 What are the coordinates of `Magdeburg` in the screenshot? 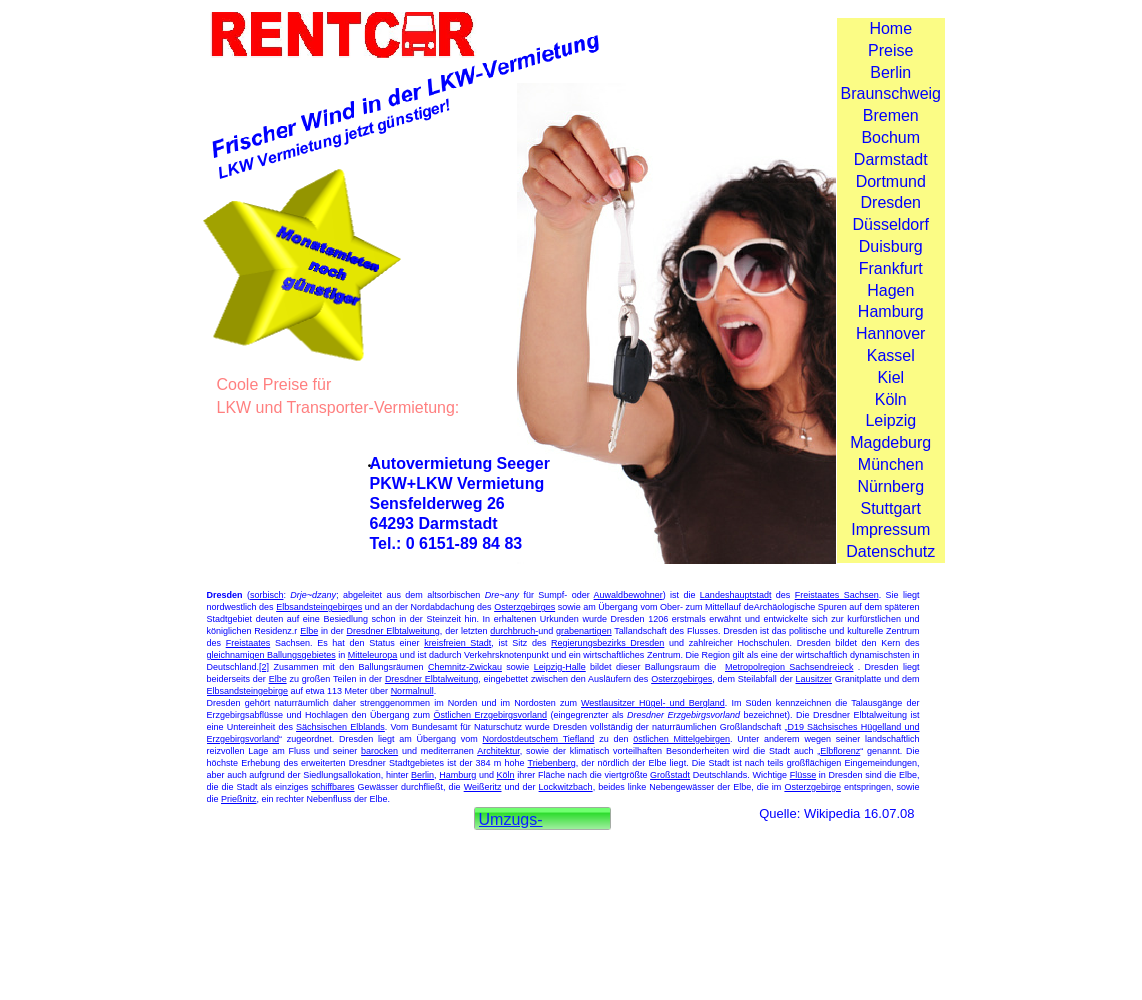 It's located at (890, 442).